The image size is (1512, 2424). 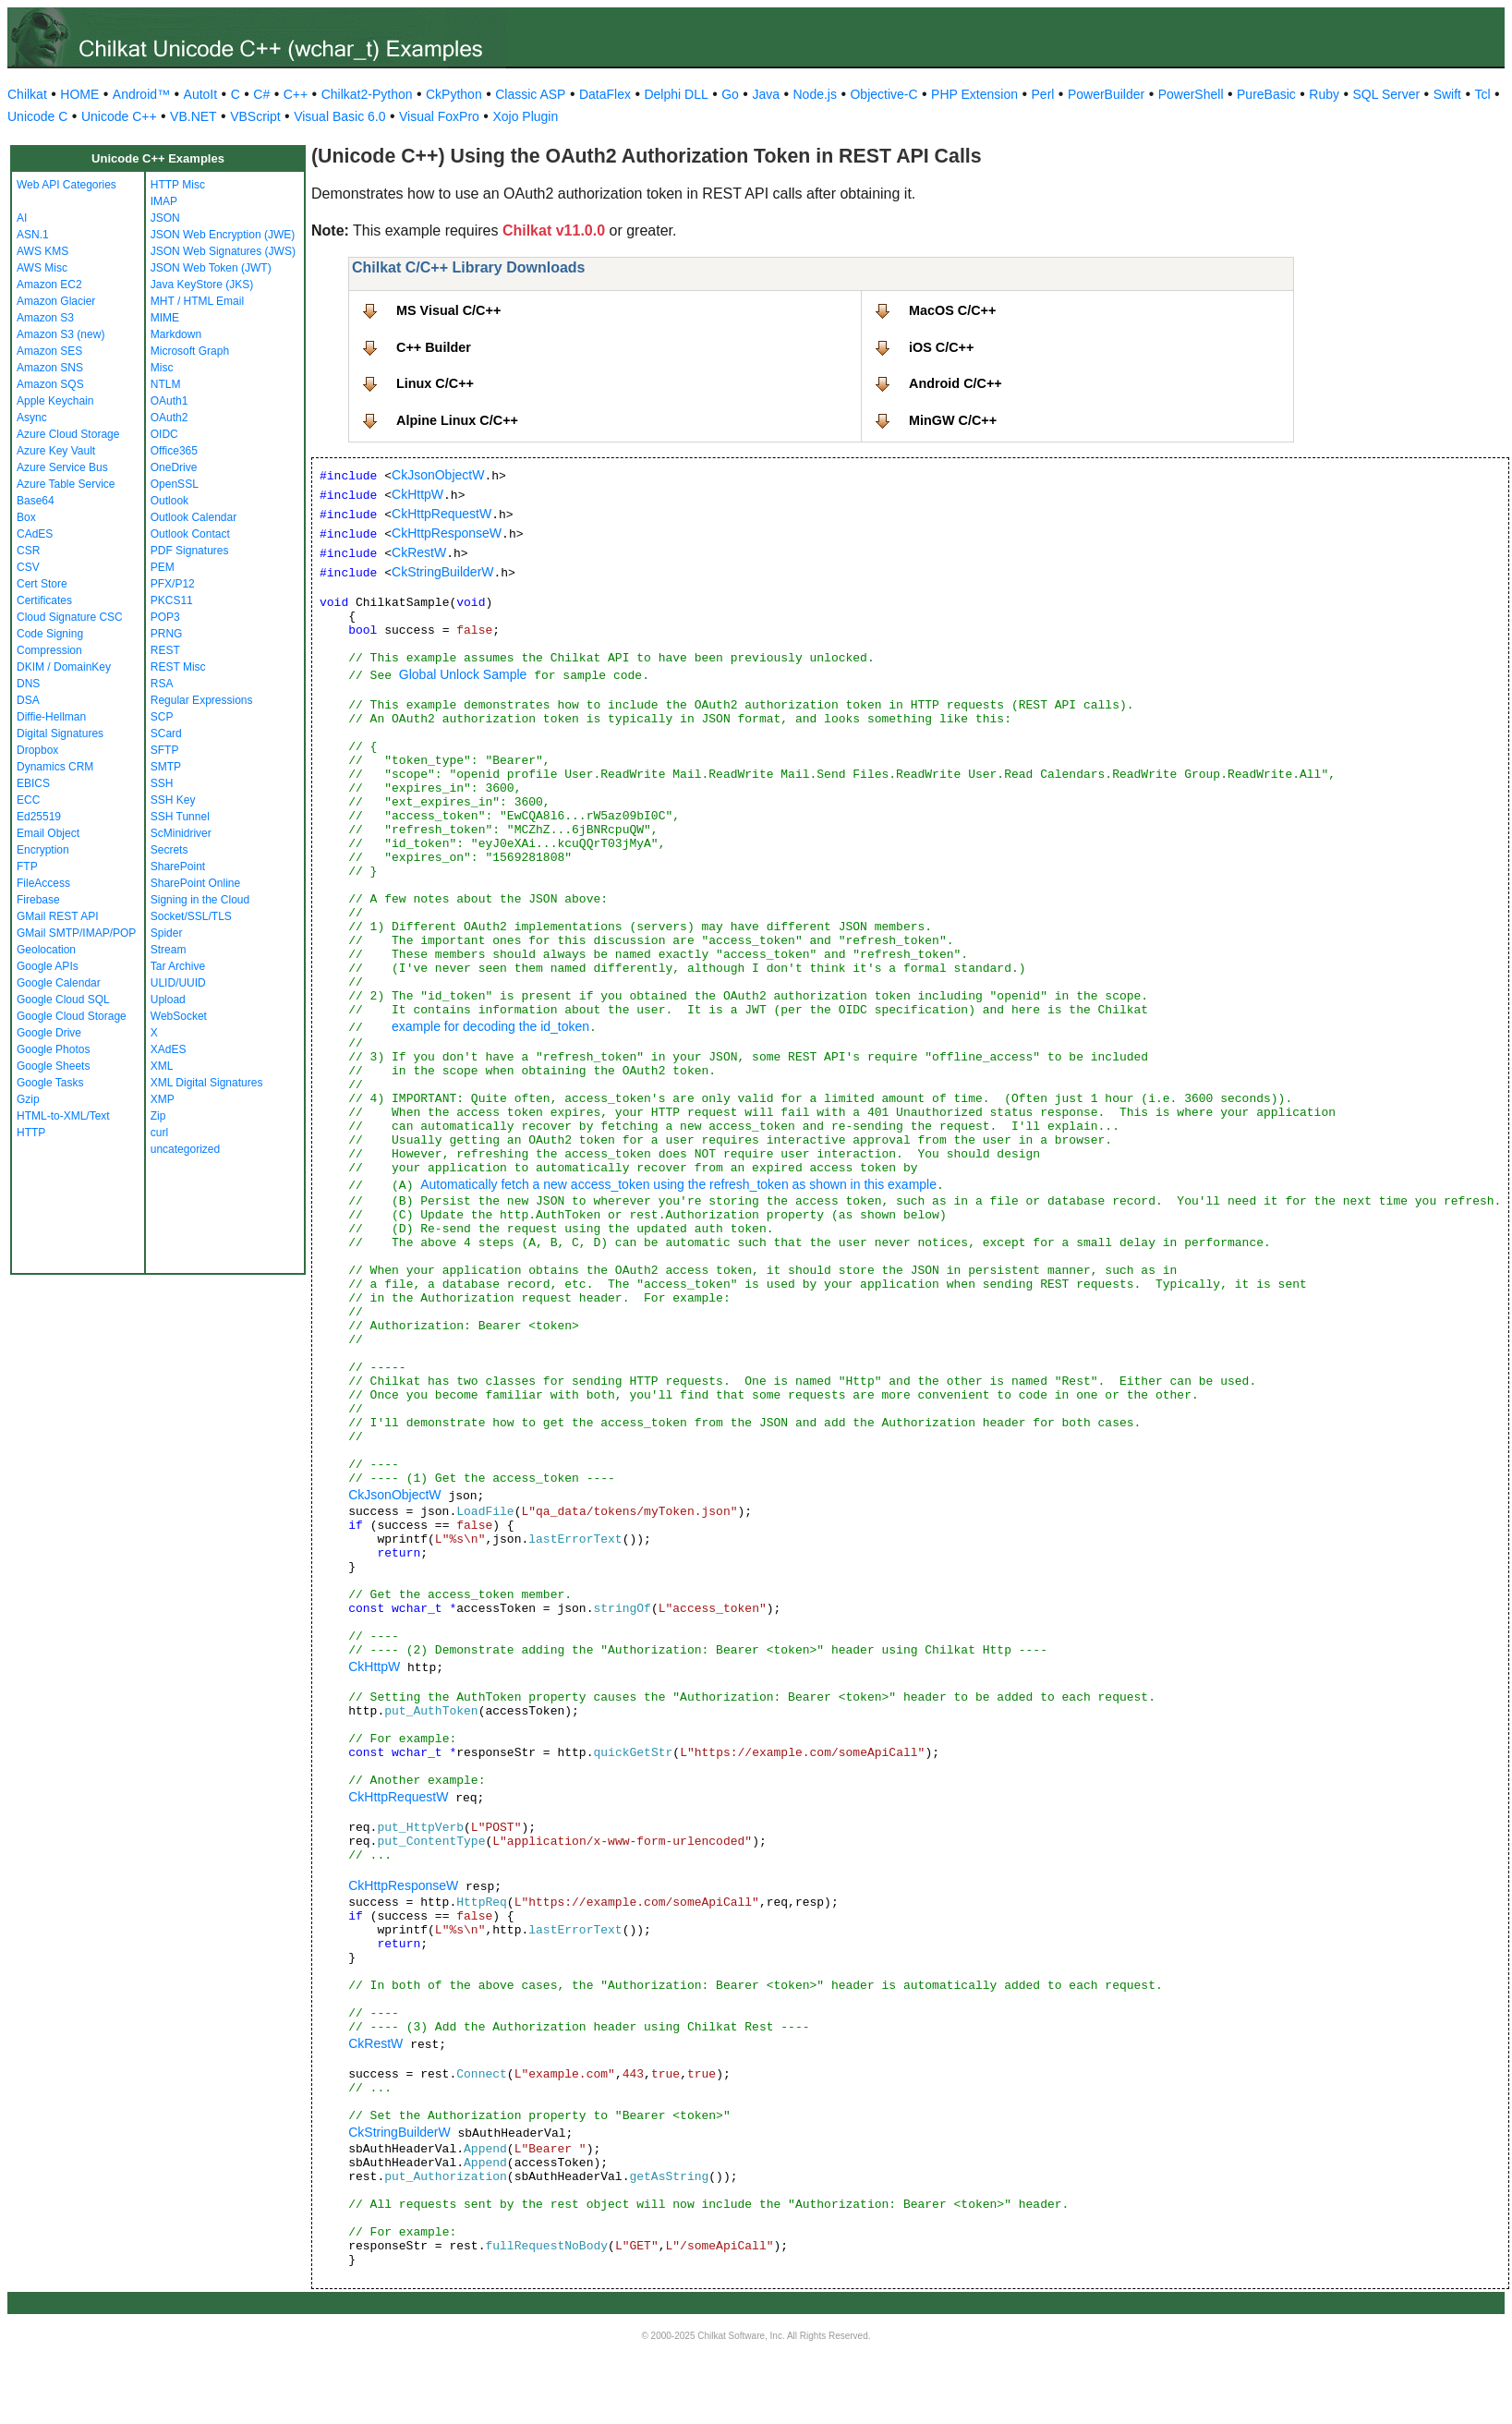 What do you see at coordinates (162, 1066) in the screenshot?
I see `XML` at bounding box center [162, 1066].